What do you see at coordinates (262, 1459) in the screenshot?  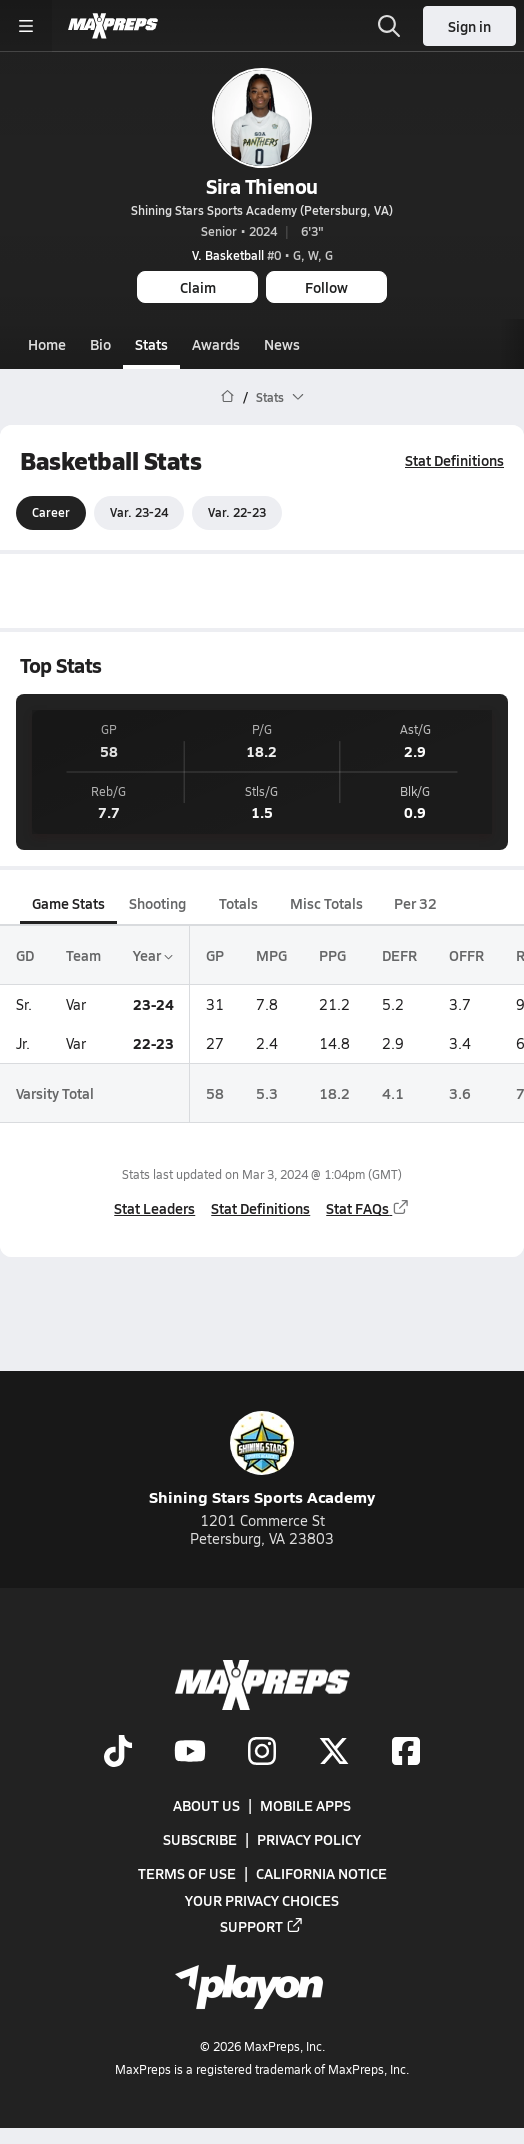 I see `Shining Stars Sports Academy` at bounding box center [262, 1459].